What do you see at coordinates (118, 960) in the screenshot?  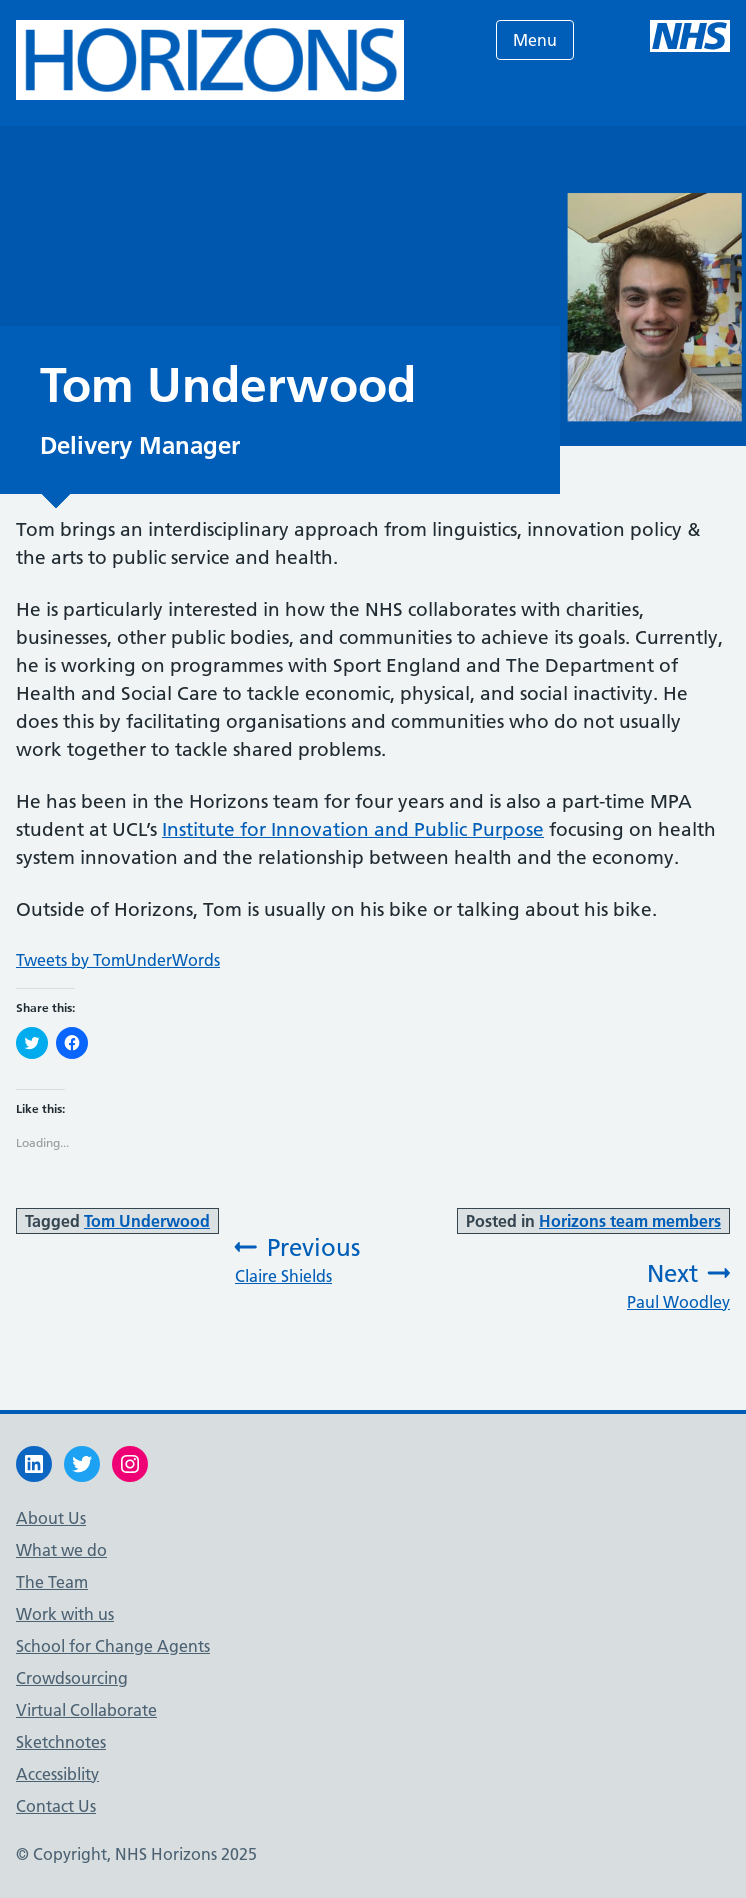 I see `Tweets by TomUnderWords` at bounding box center [118, 960].